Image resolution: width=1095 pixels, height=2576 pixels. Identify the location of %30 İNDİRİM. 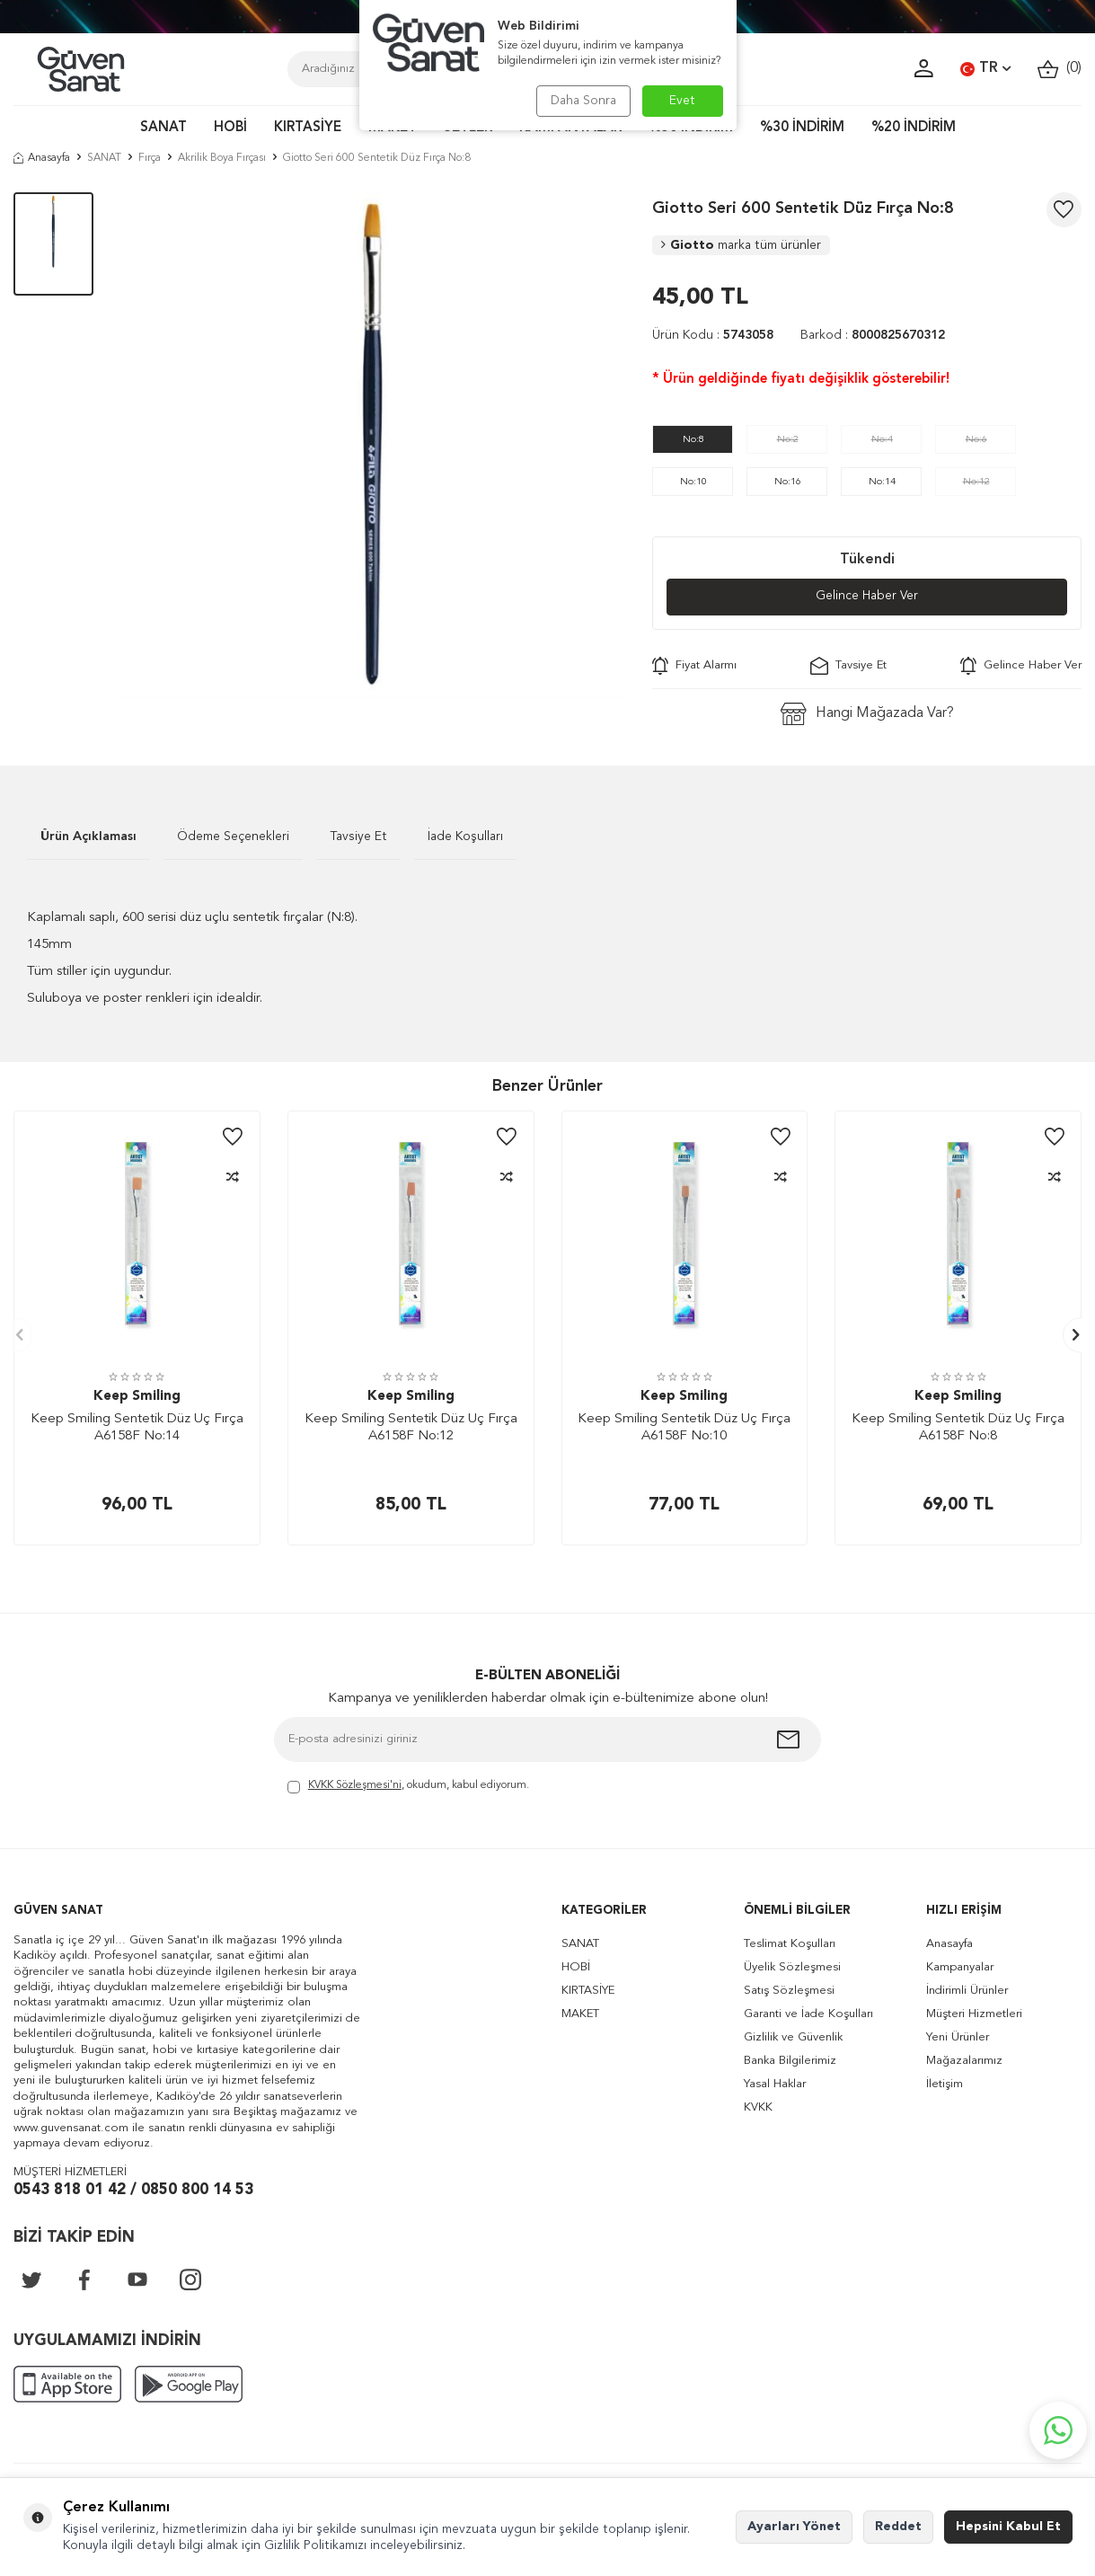
(802, 128).